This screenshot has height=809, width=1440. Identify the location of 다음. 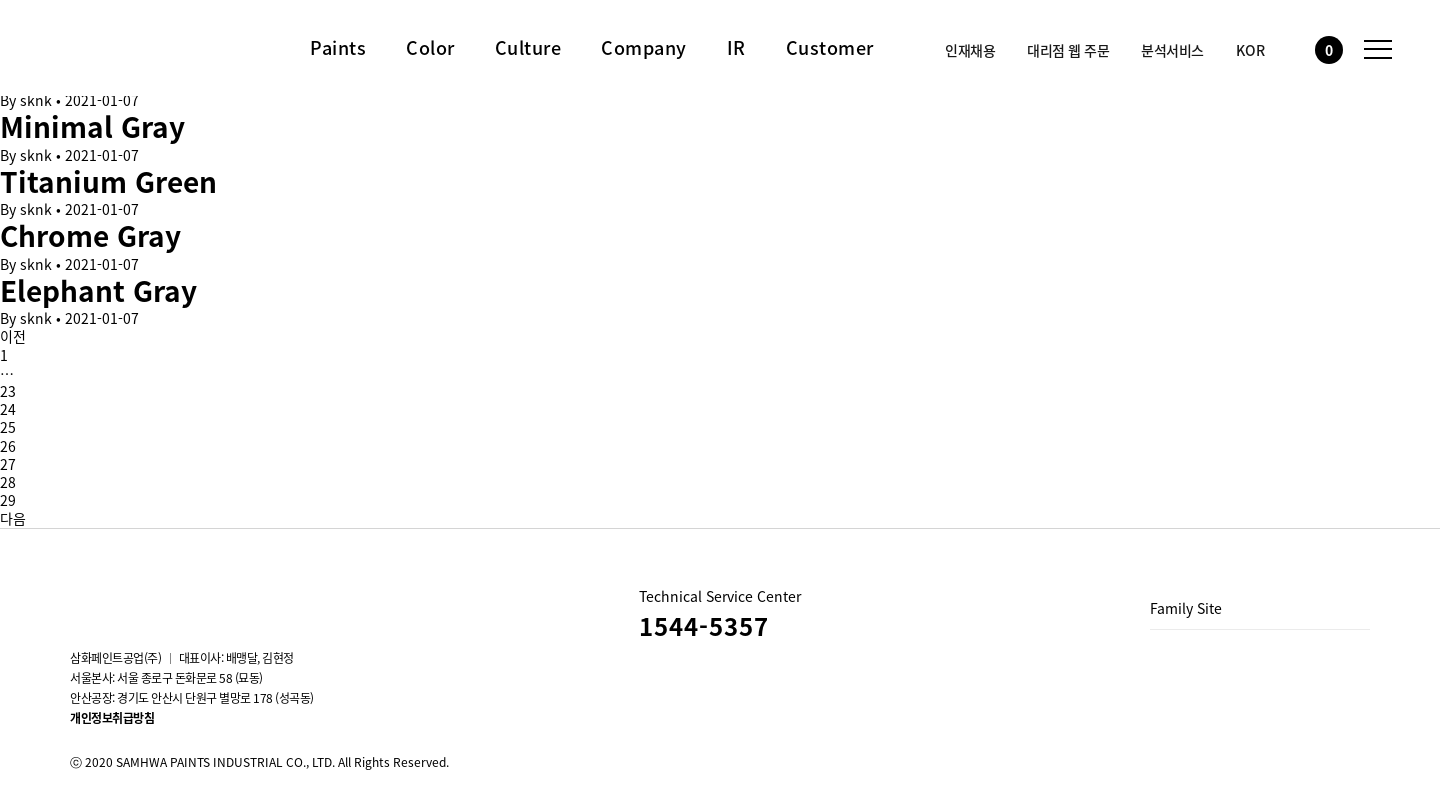
(13, 518).